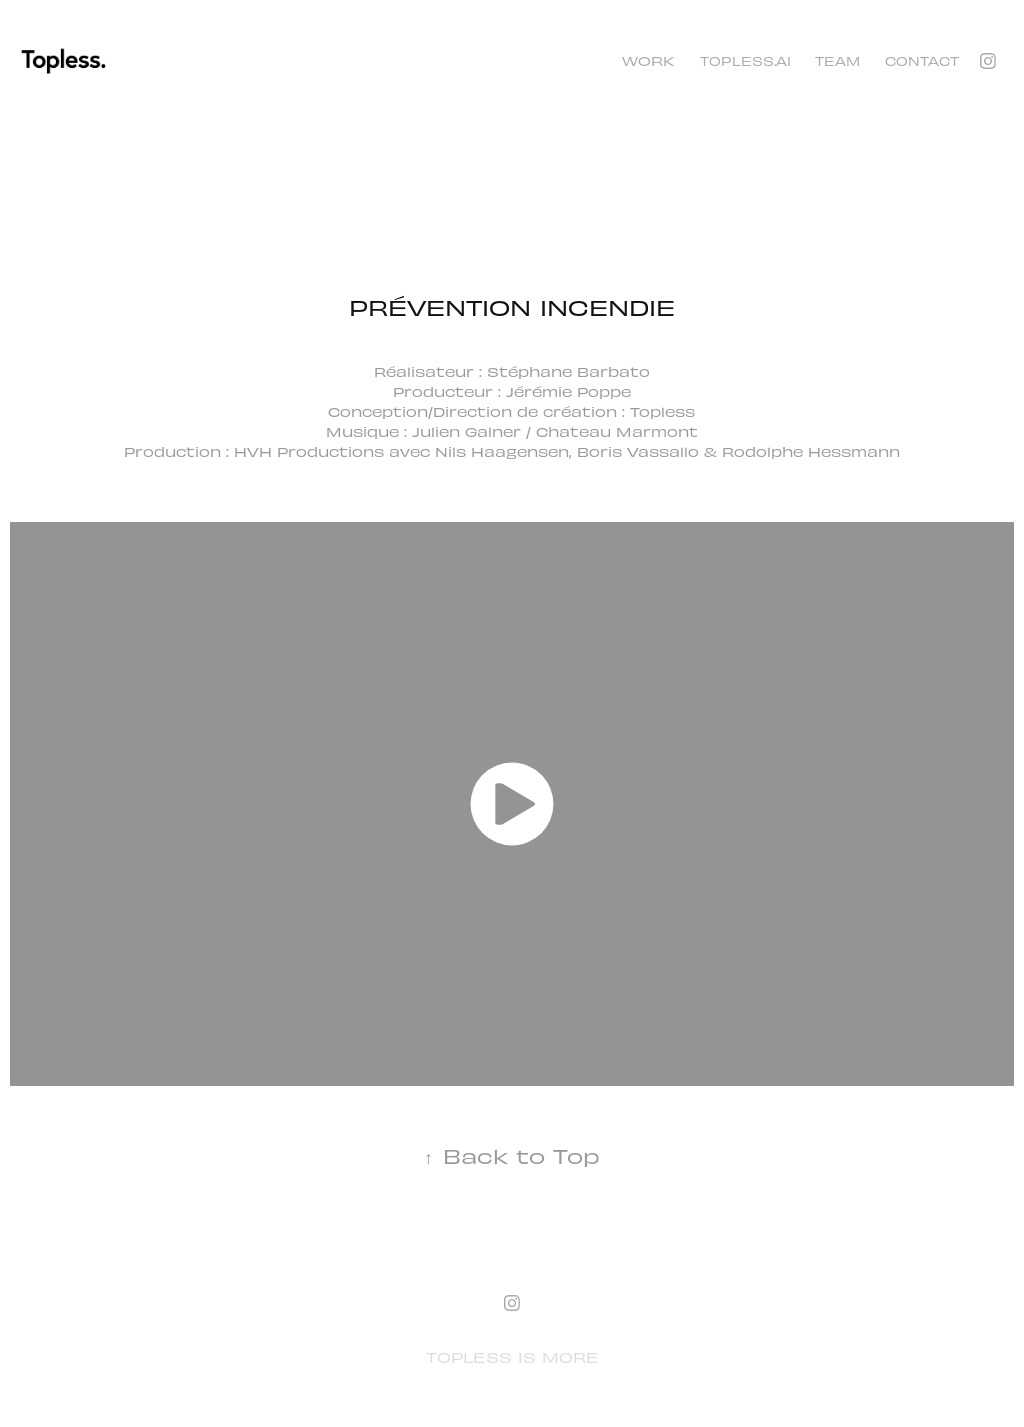 The height and width of the screenshot is (1427, 1024). Describe the element at coordinates (922, 60) in the screenshot. I see `Contact` at that location.